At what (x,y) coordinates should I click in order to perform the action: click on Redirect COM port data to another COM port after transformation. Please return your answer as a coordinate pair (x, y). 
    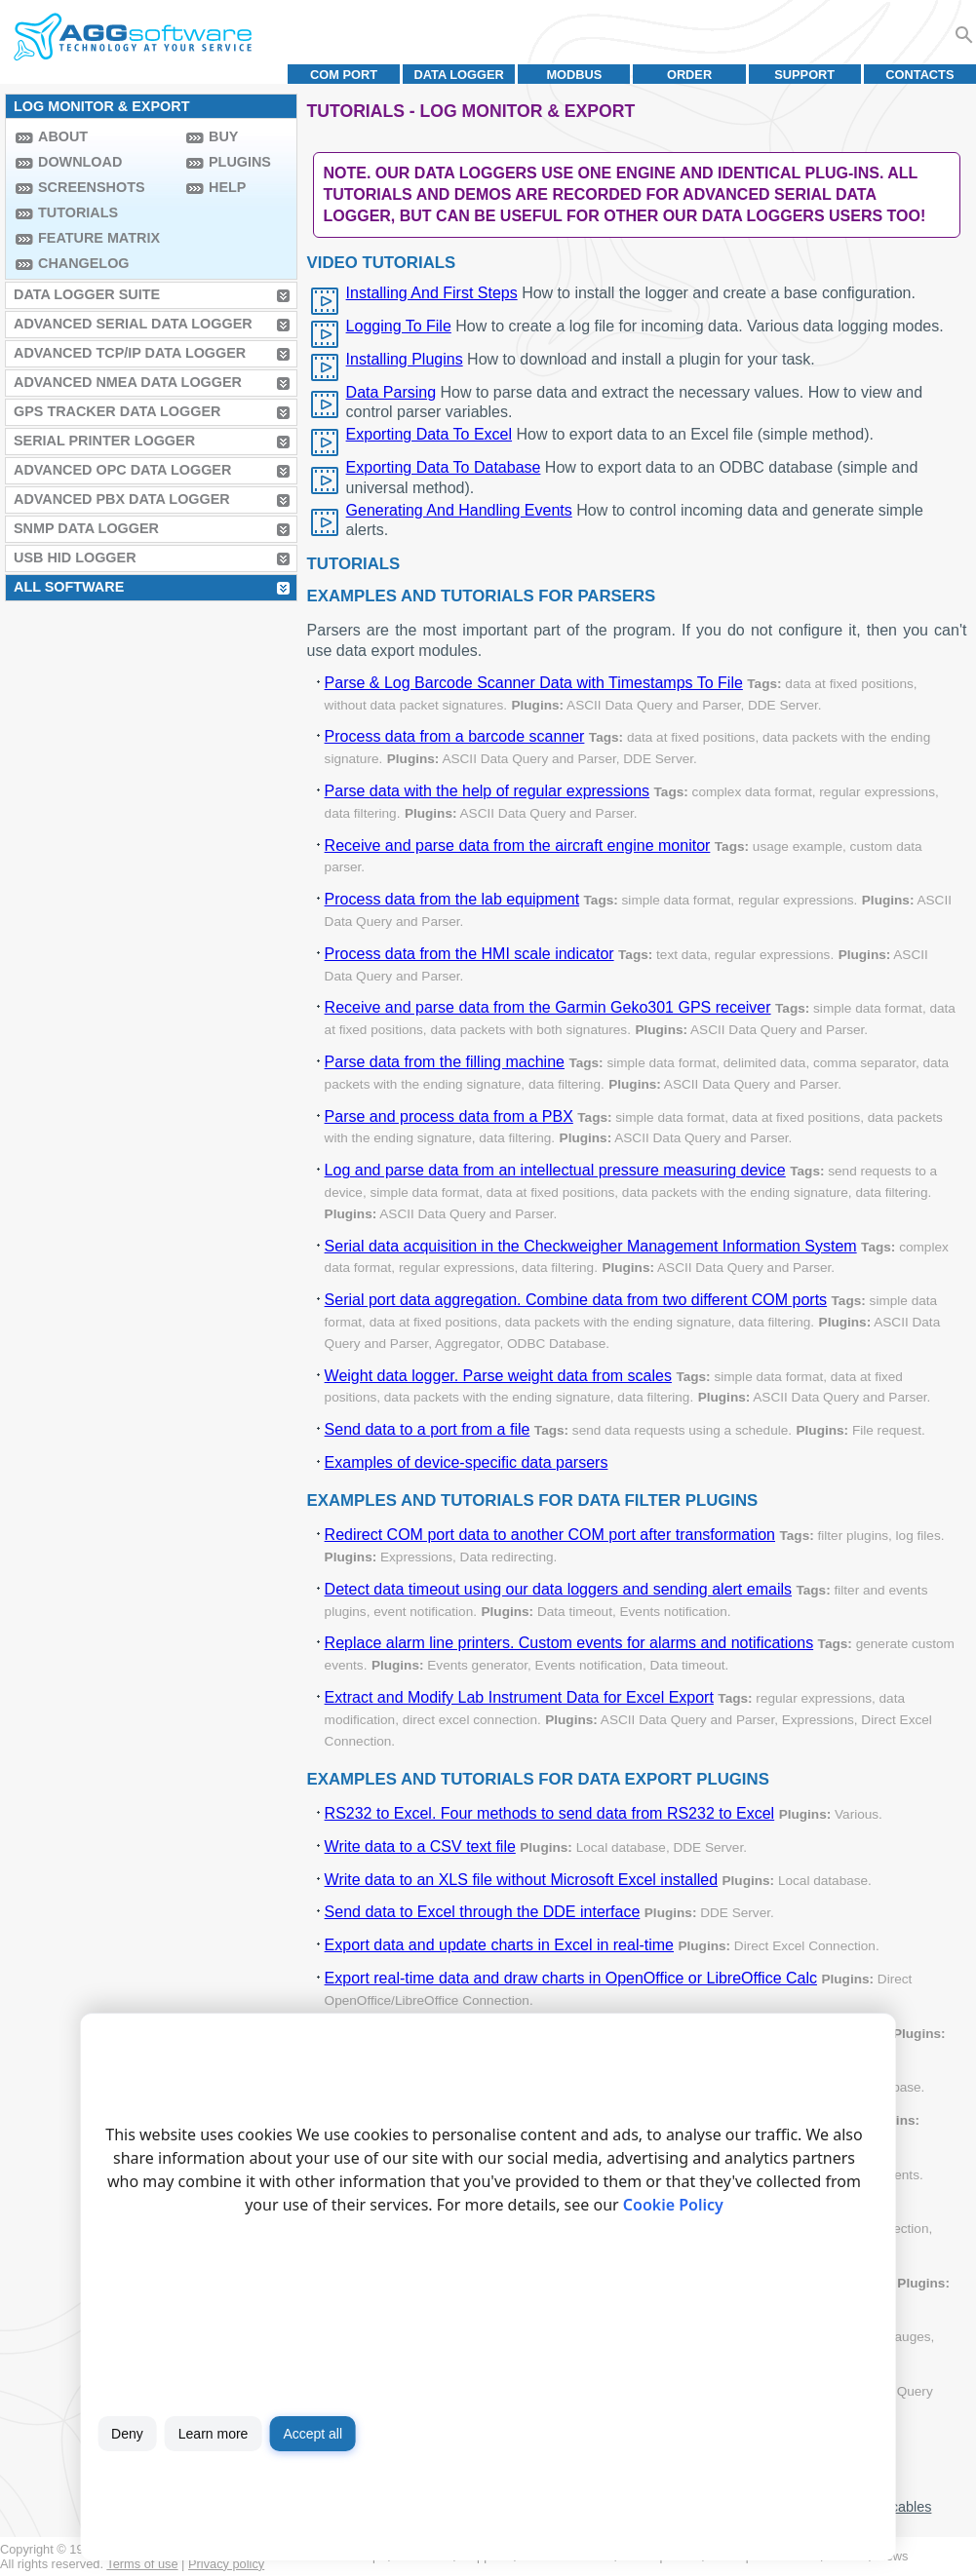
    Looking at the image, I should click on (550, 1534).